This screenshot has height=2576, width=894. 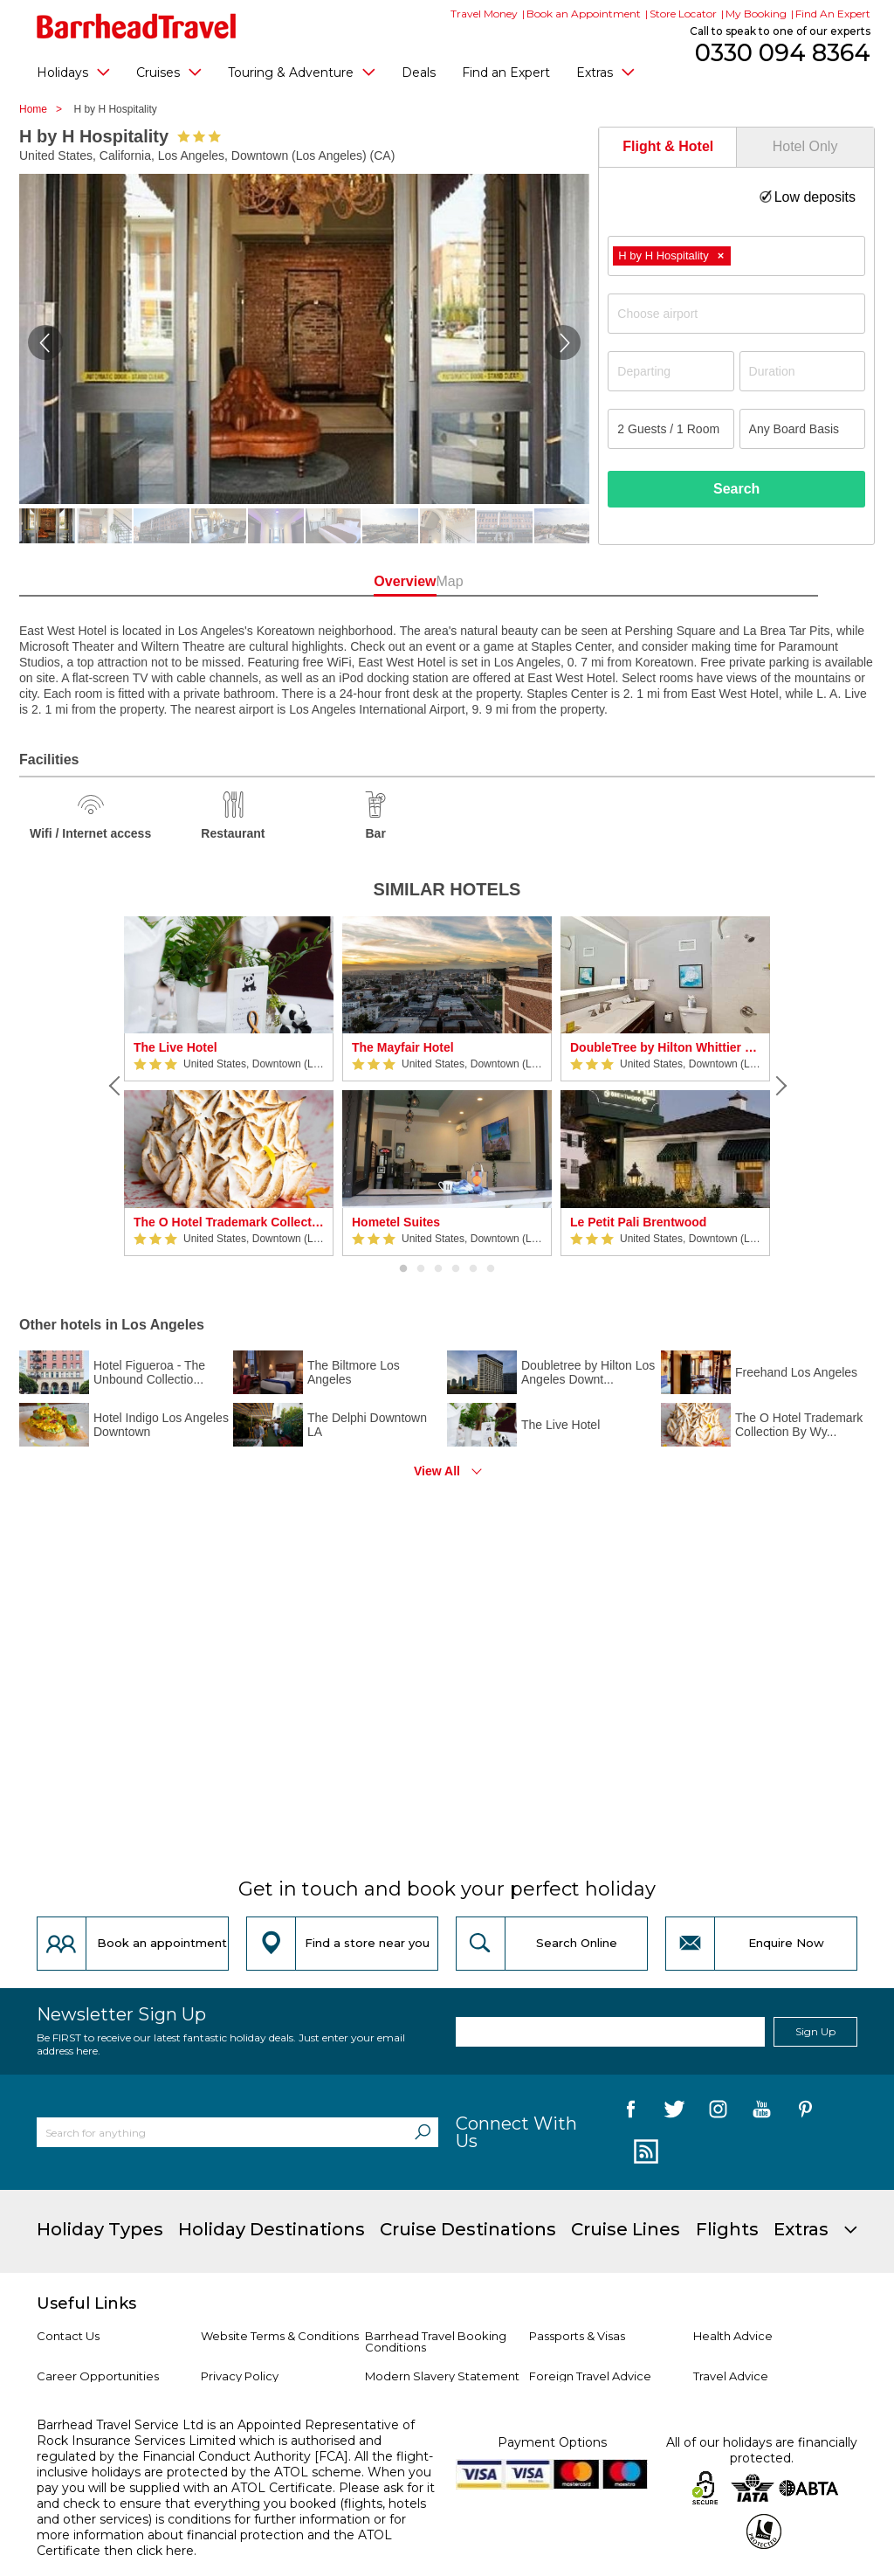 I want to click on Barrhead Travel Booking Conditions, so click(x=435, y=2341).